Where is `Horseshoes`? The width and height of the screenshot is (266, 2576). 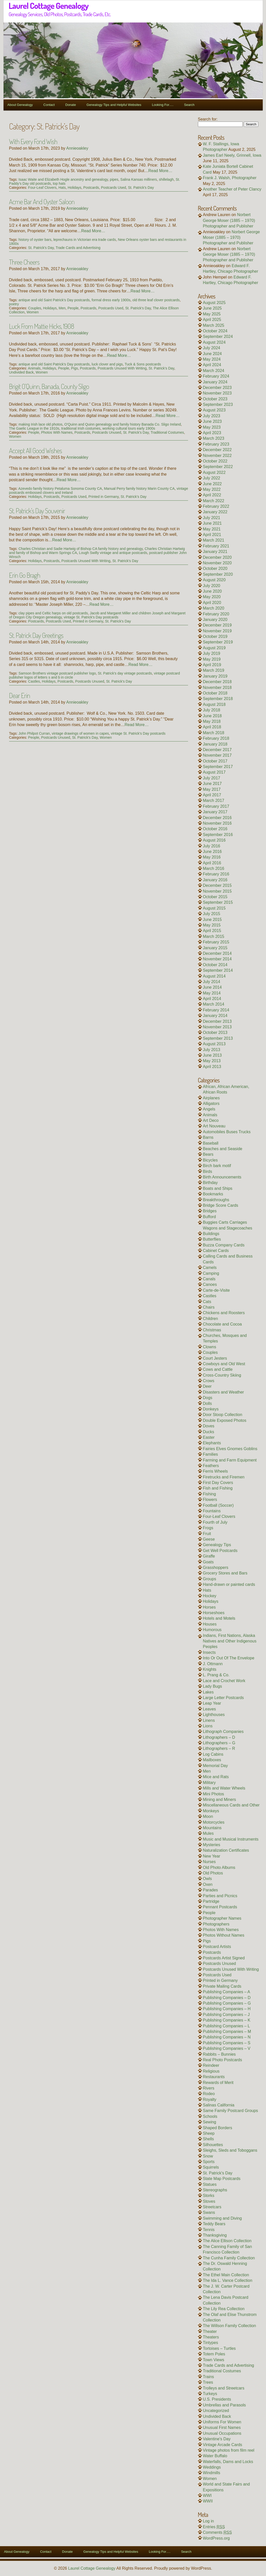
Horseshoes is located at coordinates (213, 1613).